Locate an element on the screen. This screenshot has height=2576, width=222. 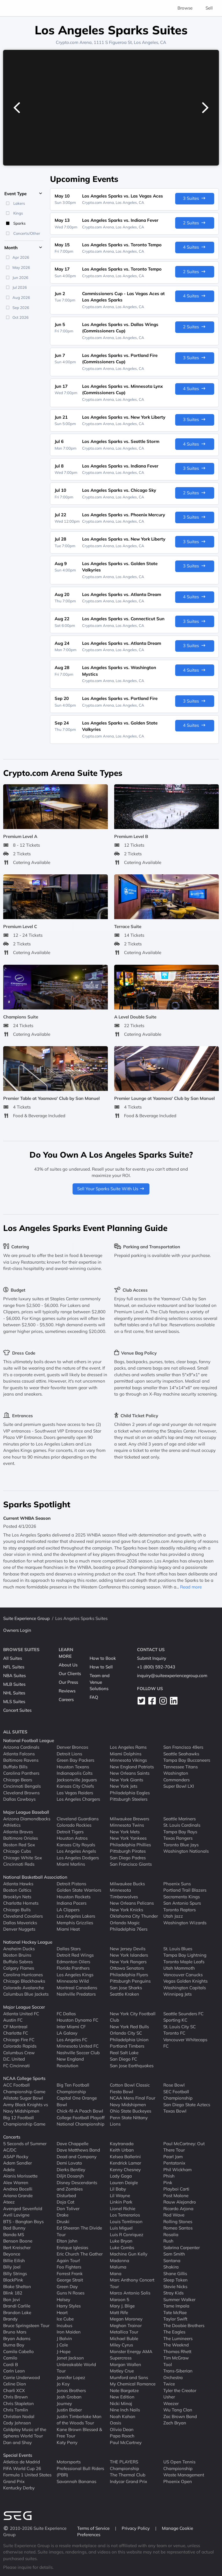
J Cole is located at coordinates (62, 2345).